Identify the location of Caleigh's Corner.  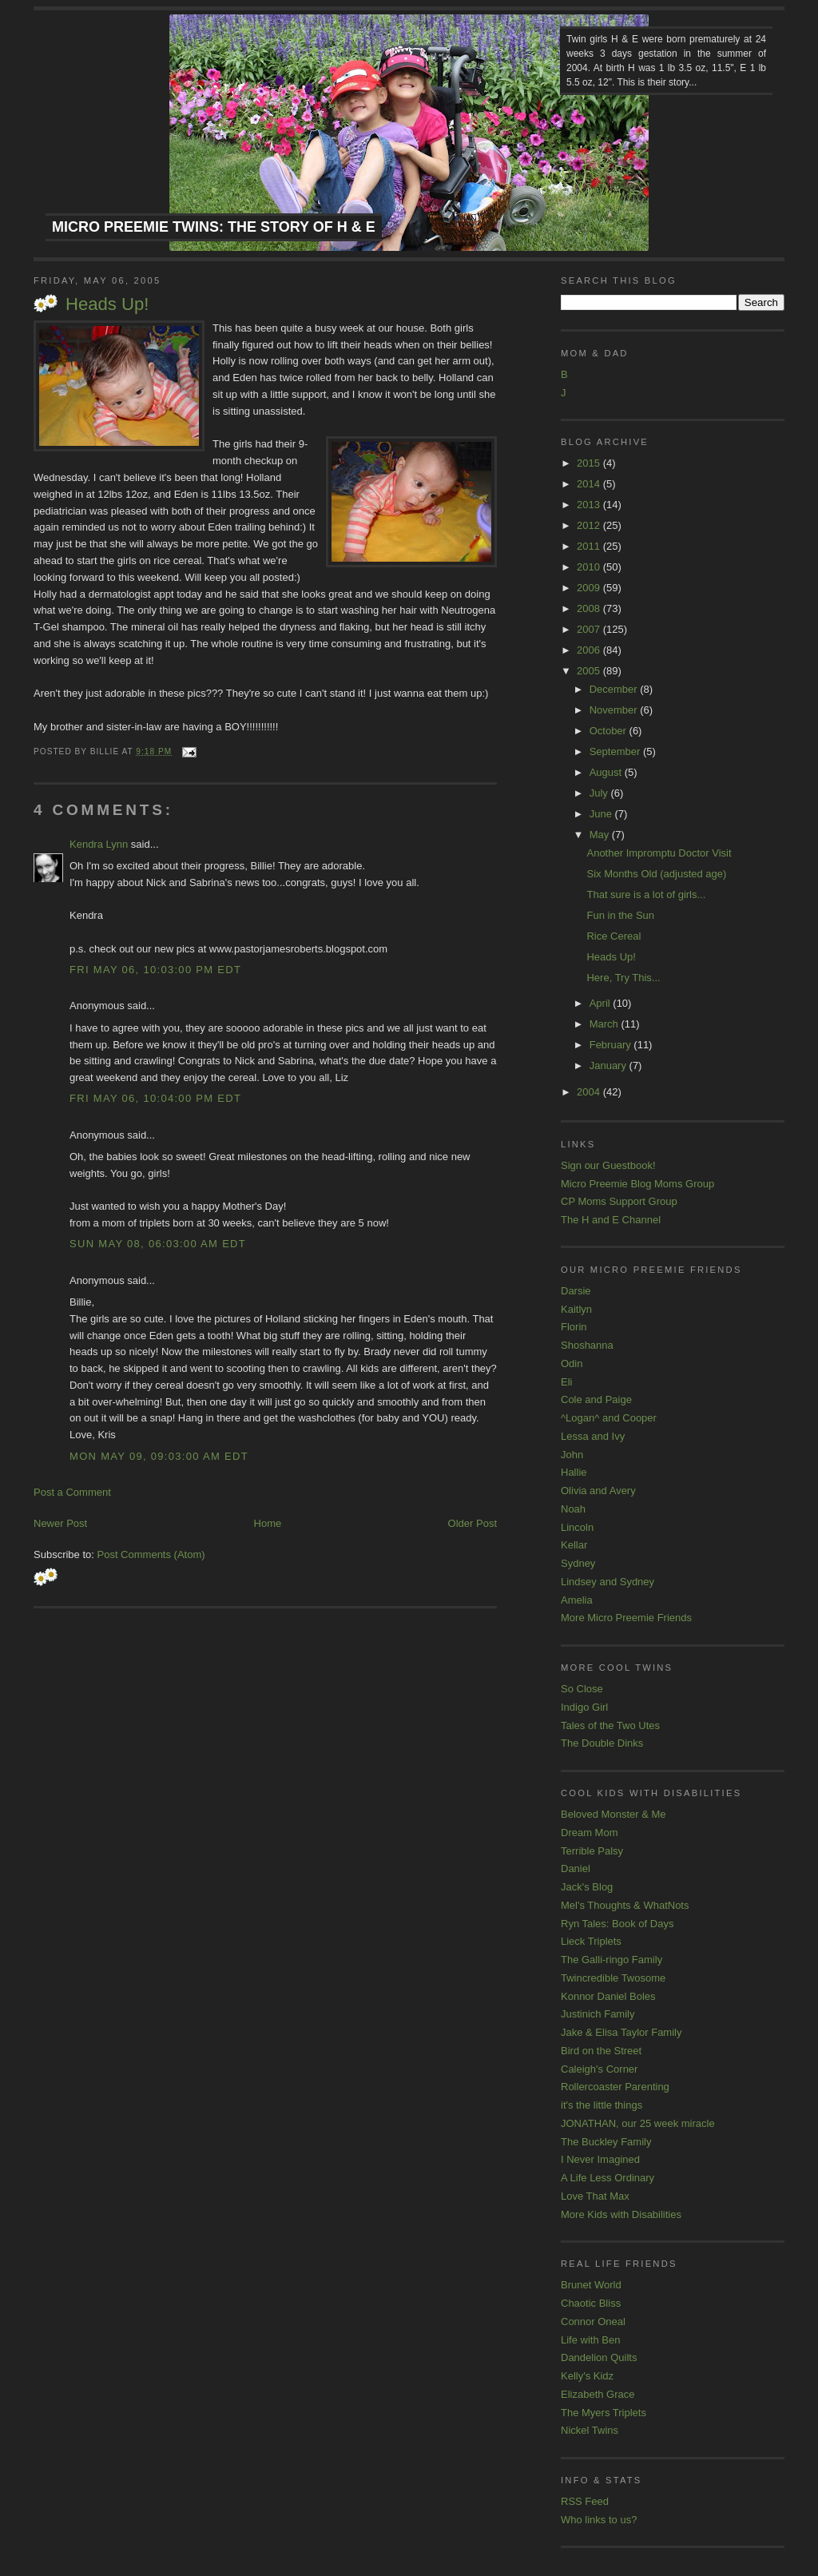
(599, 2069).